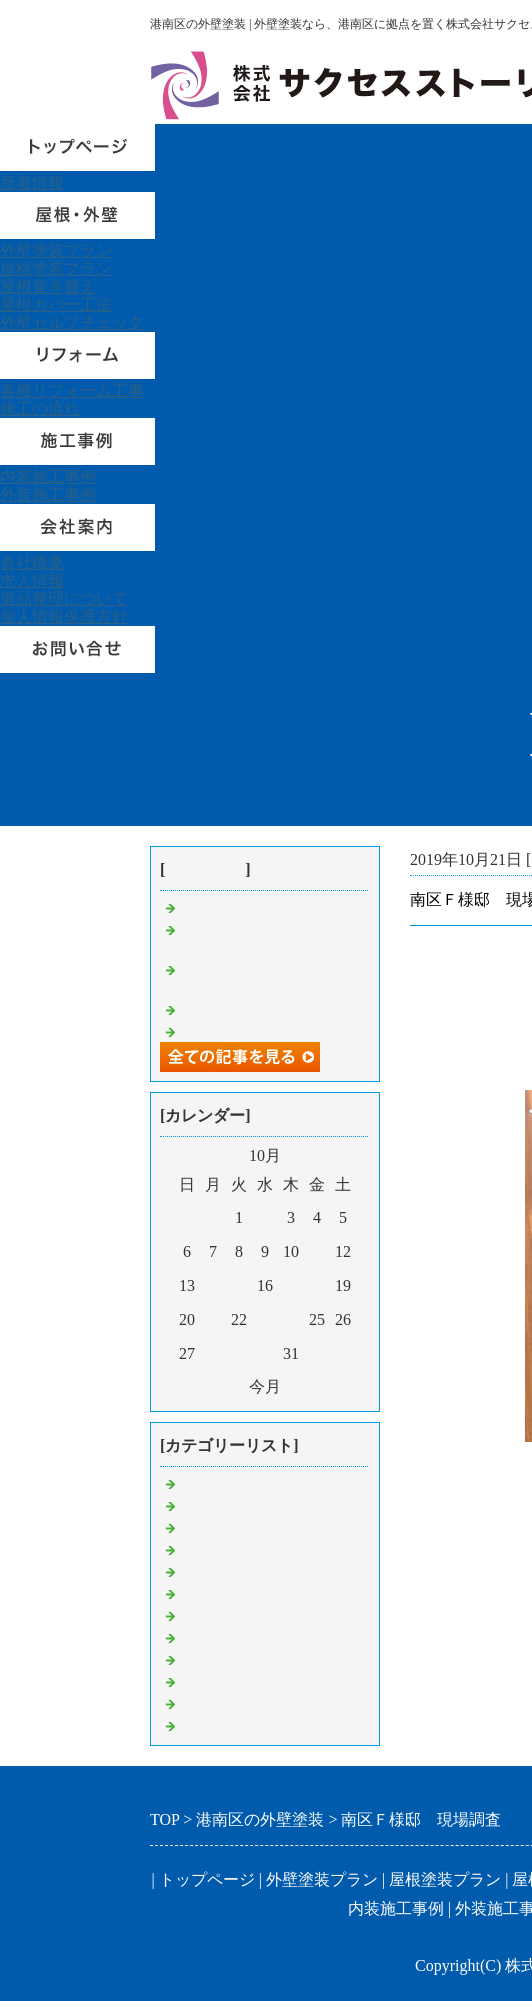 The height and width of the screenshot is (2001, 532). Describe the element at coordinates (207, 1879) in the screenshot. I see `トップページ` at that location.